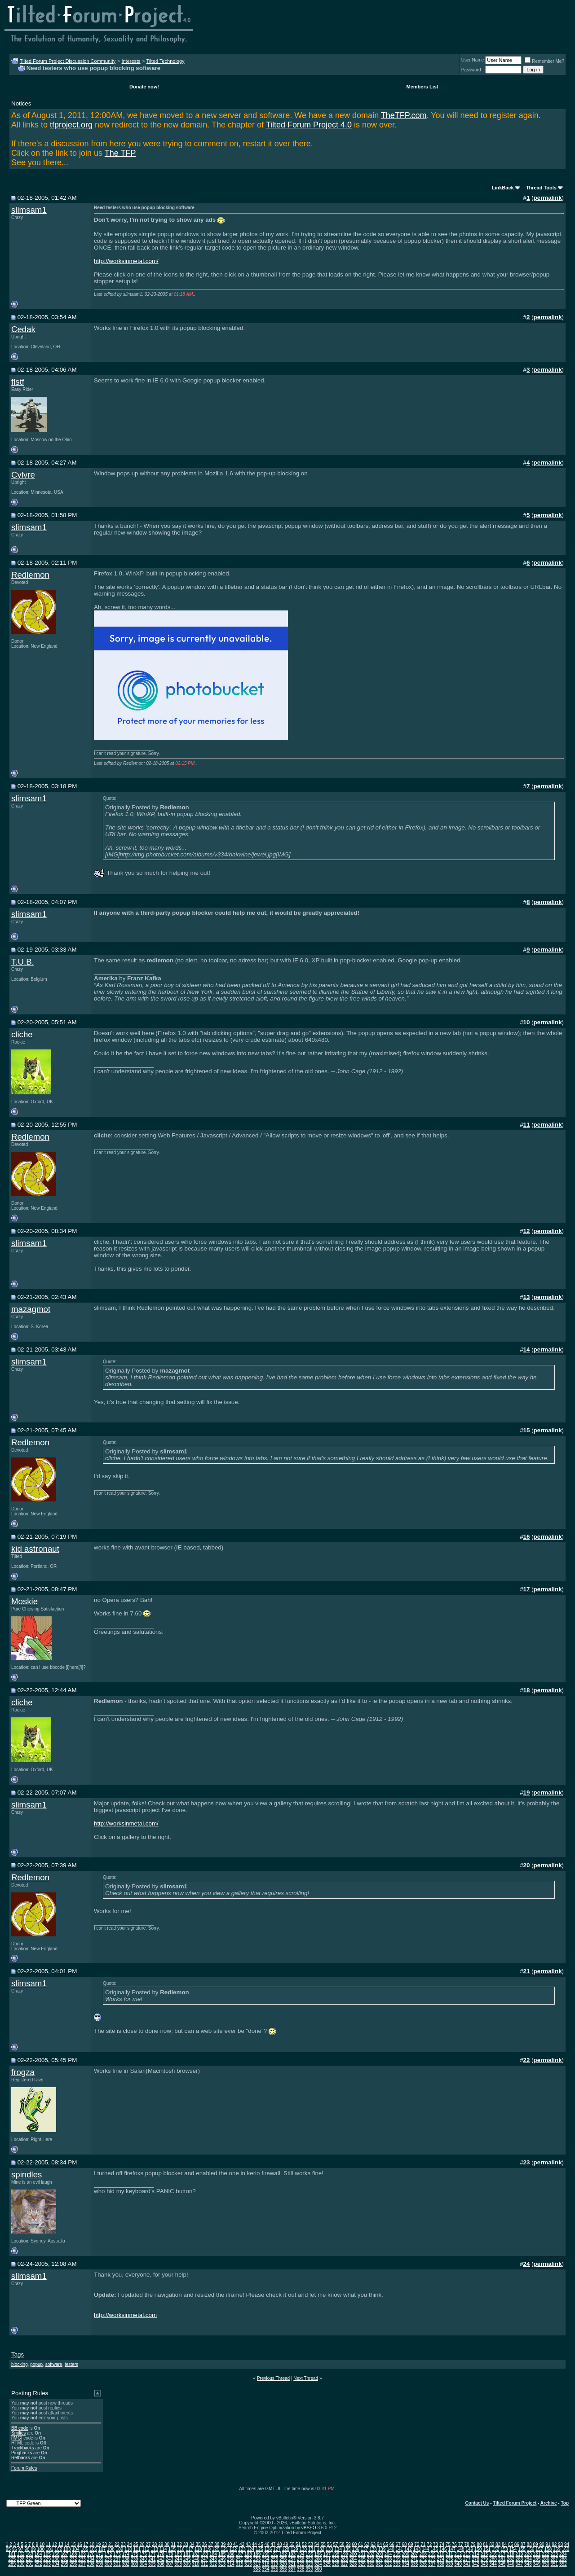  I want to click on 112, so click(146, 2549).